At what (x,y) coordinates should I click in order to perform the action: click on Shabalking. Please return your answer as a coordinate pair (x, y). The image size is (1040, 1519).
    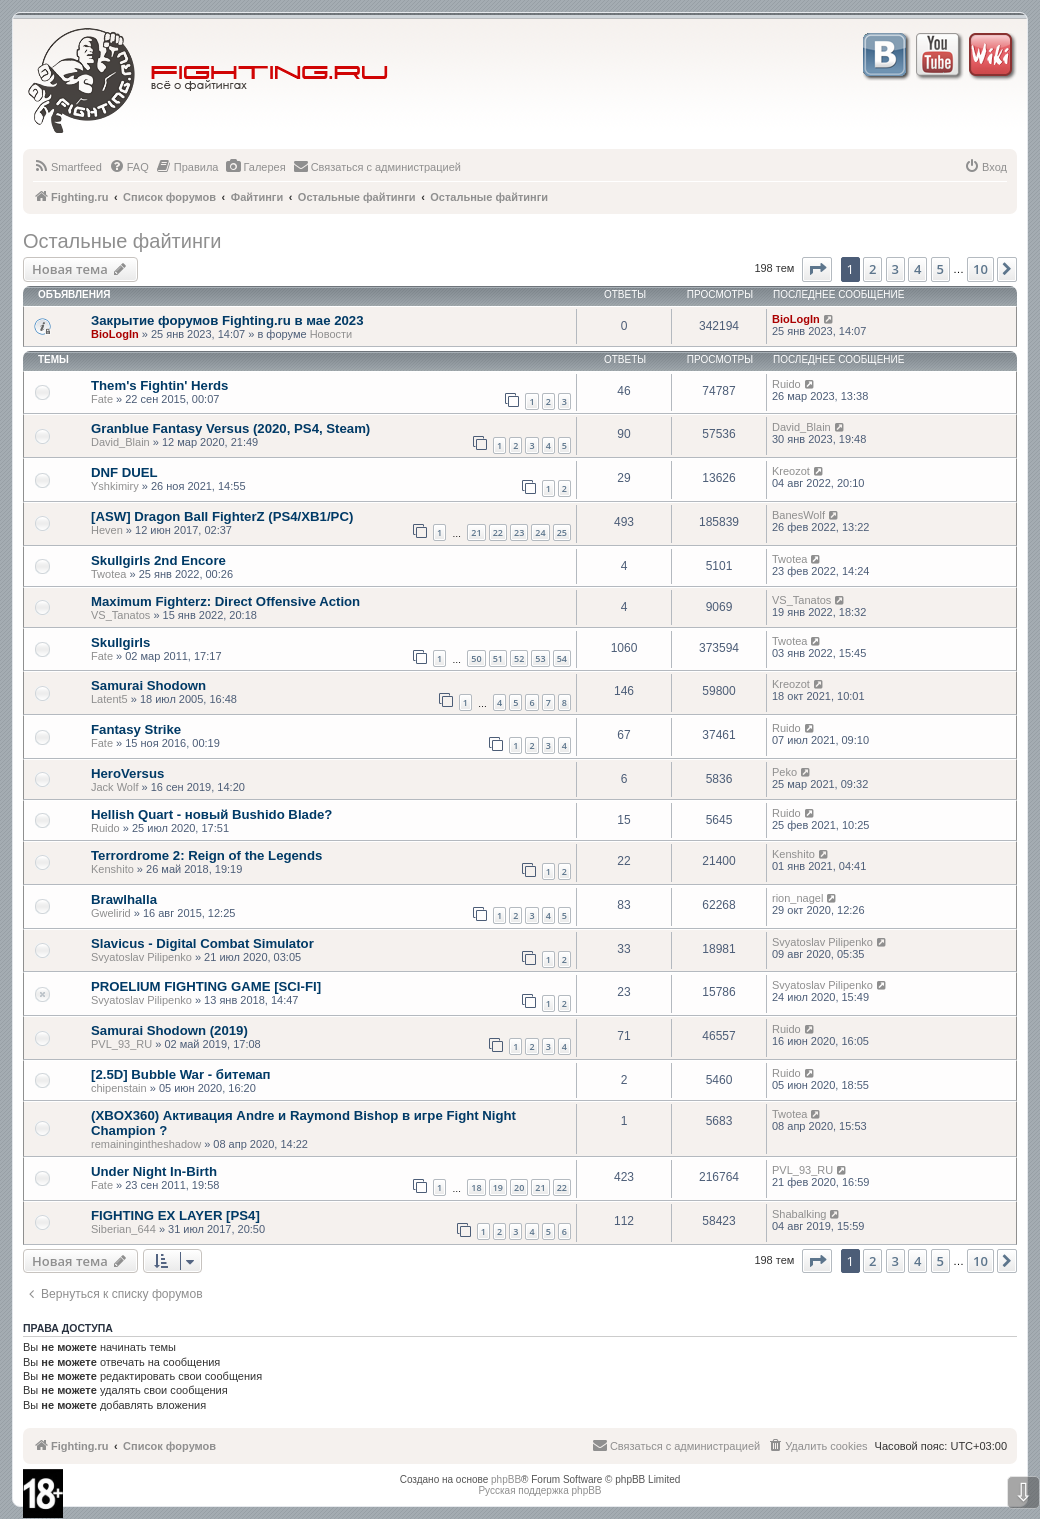
    Looking at the image, I should click on (799, 1214).